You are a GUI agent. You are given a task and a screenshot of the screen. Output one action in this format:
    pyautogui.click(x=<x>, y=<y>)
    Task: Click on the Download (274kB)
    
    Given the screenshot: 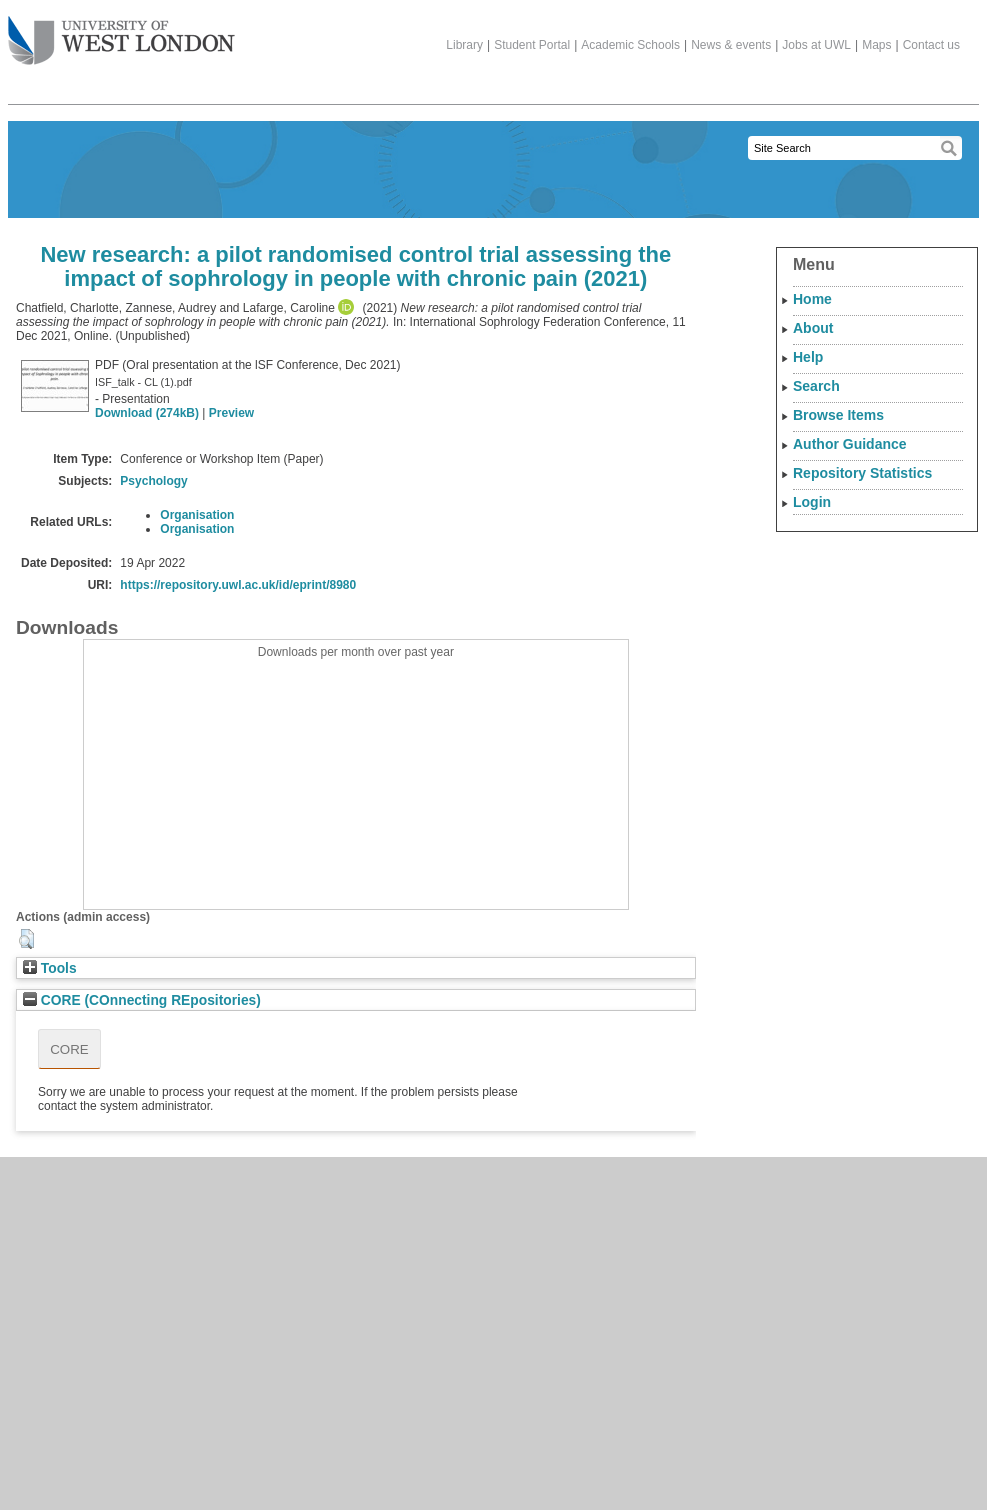 What is the action you would take?
    pyautogui.click(x=147, y=413)
    